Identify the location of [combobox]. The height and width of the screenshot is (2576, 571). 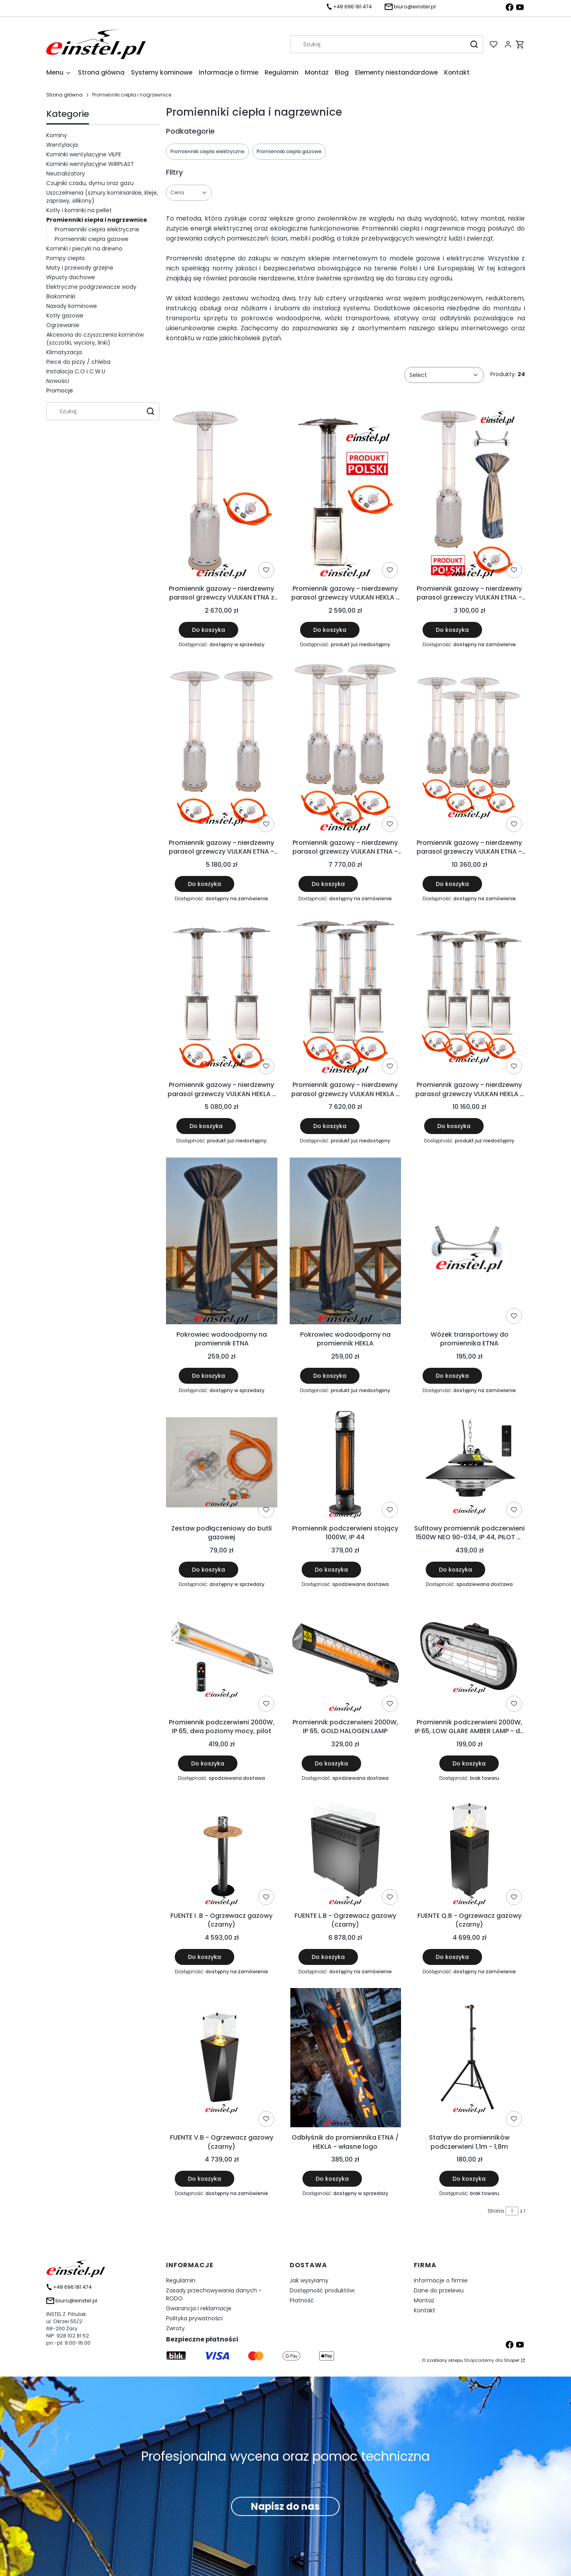
(376, 44).